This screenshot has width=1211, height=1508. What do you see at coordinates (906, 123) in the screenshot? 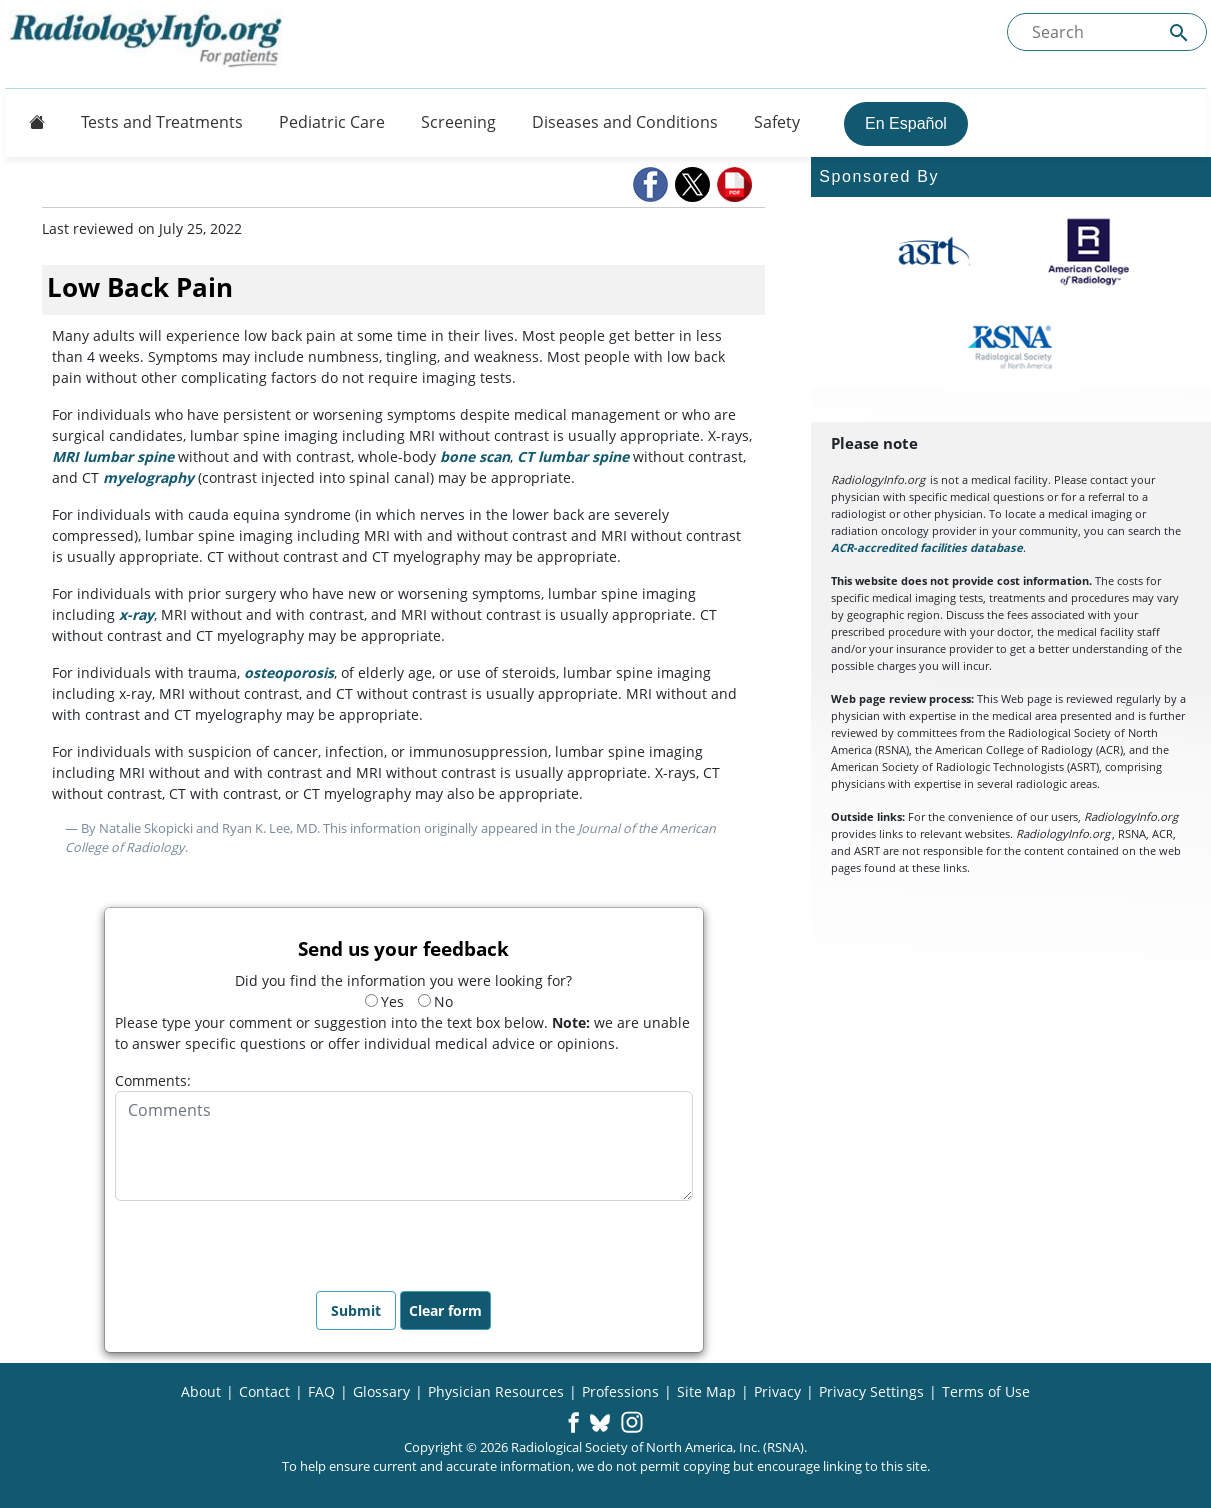
I see `En Español` at bounding box center [906, 123].